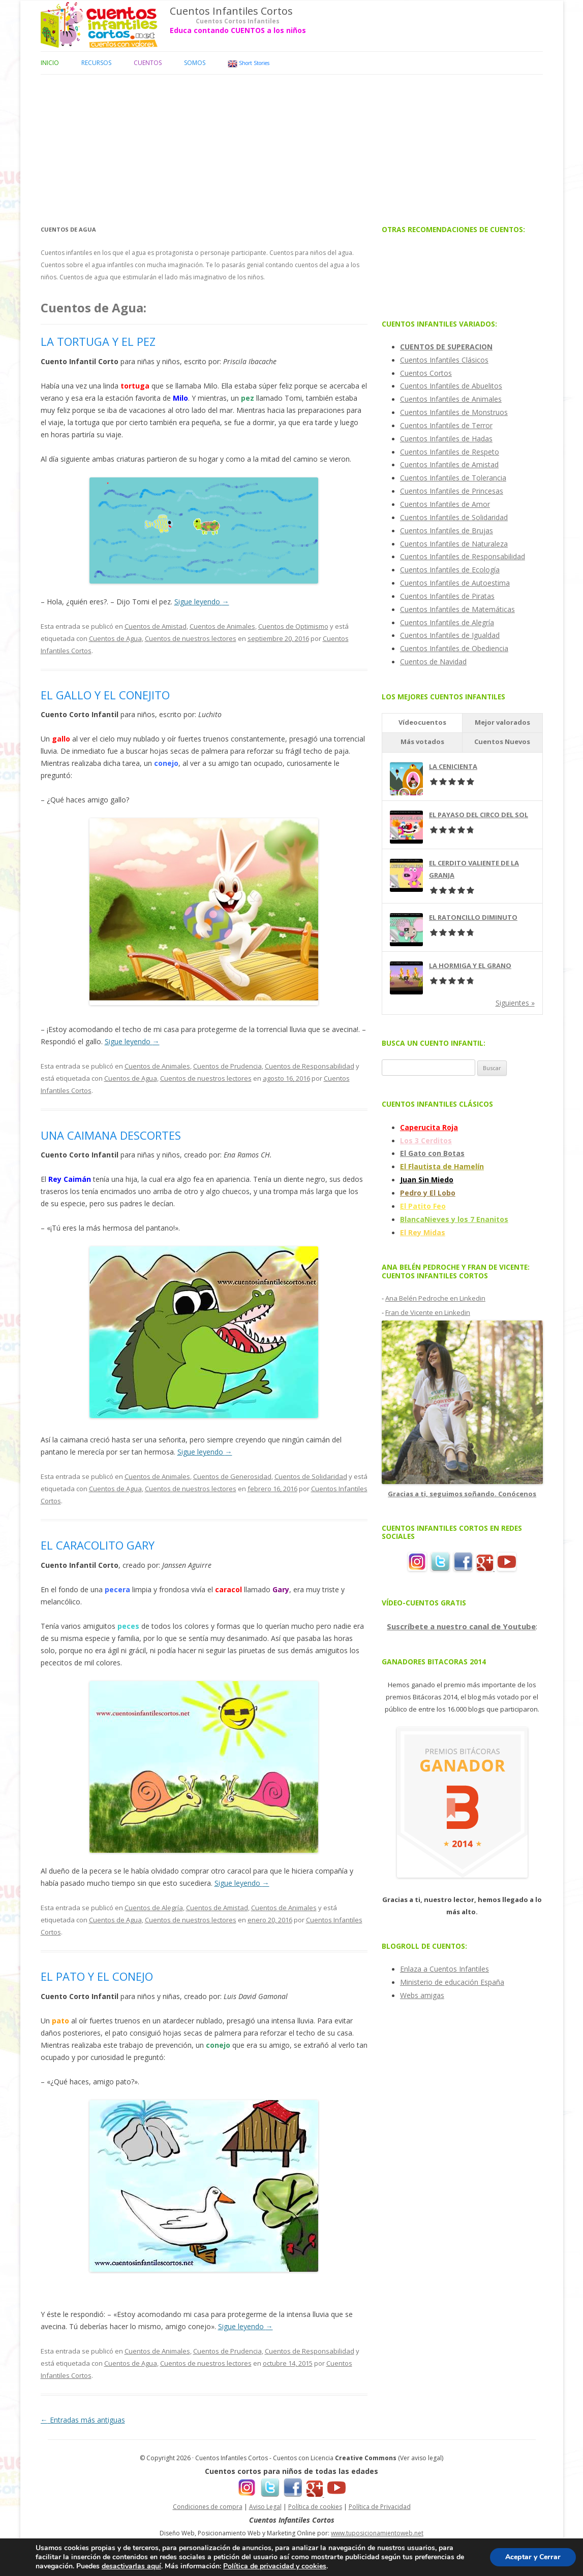  I want to click on Cuentos Infantiles de Ecología, so click(450, 569).